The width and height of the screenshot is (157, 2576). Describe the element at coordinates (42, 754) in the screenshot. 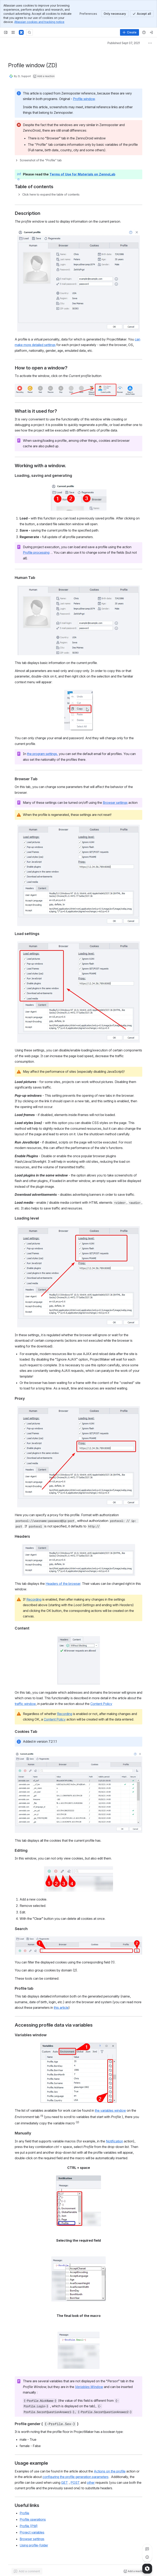

I see `the program settings,` at that location.